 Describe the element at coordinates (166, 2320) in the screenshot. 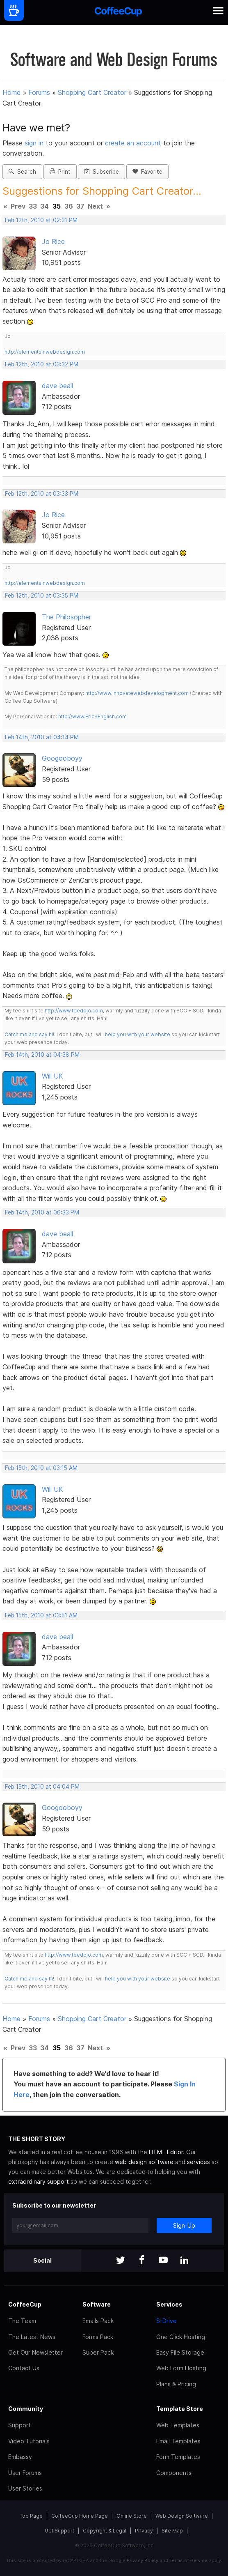

I see `S-Drive` at that location.